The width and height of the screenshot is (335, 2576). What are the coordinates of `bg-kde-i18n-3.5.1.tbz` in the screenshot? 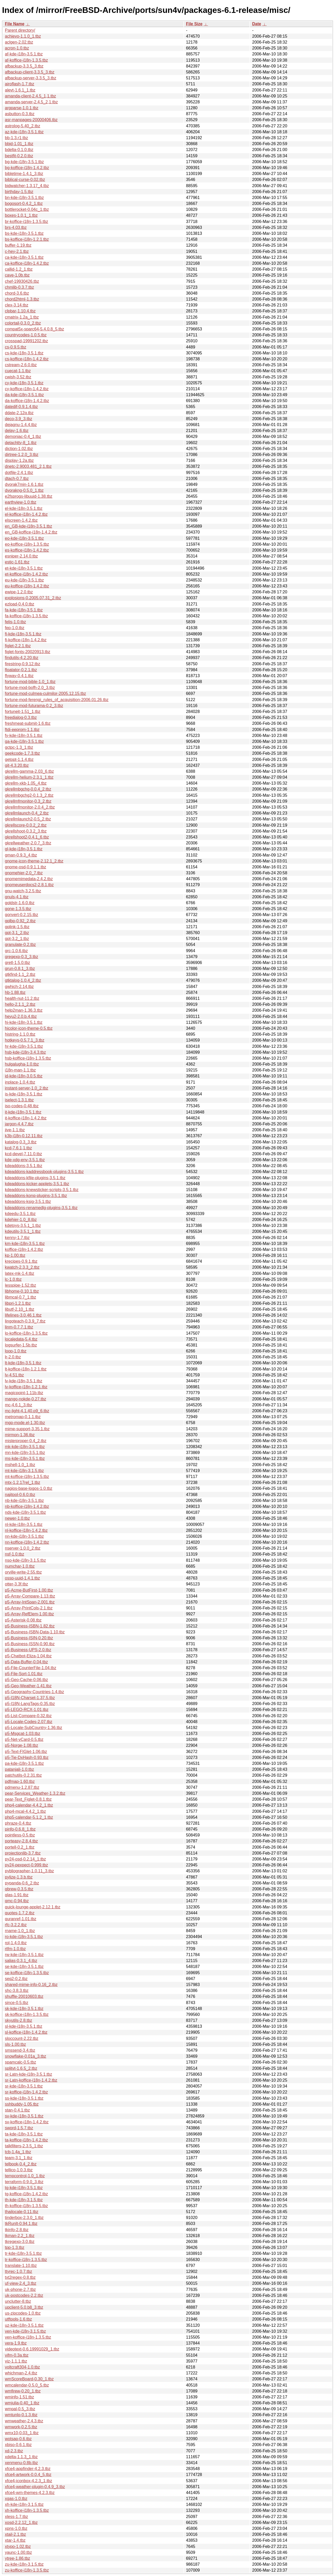 It's located at (24, 162).